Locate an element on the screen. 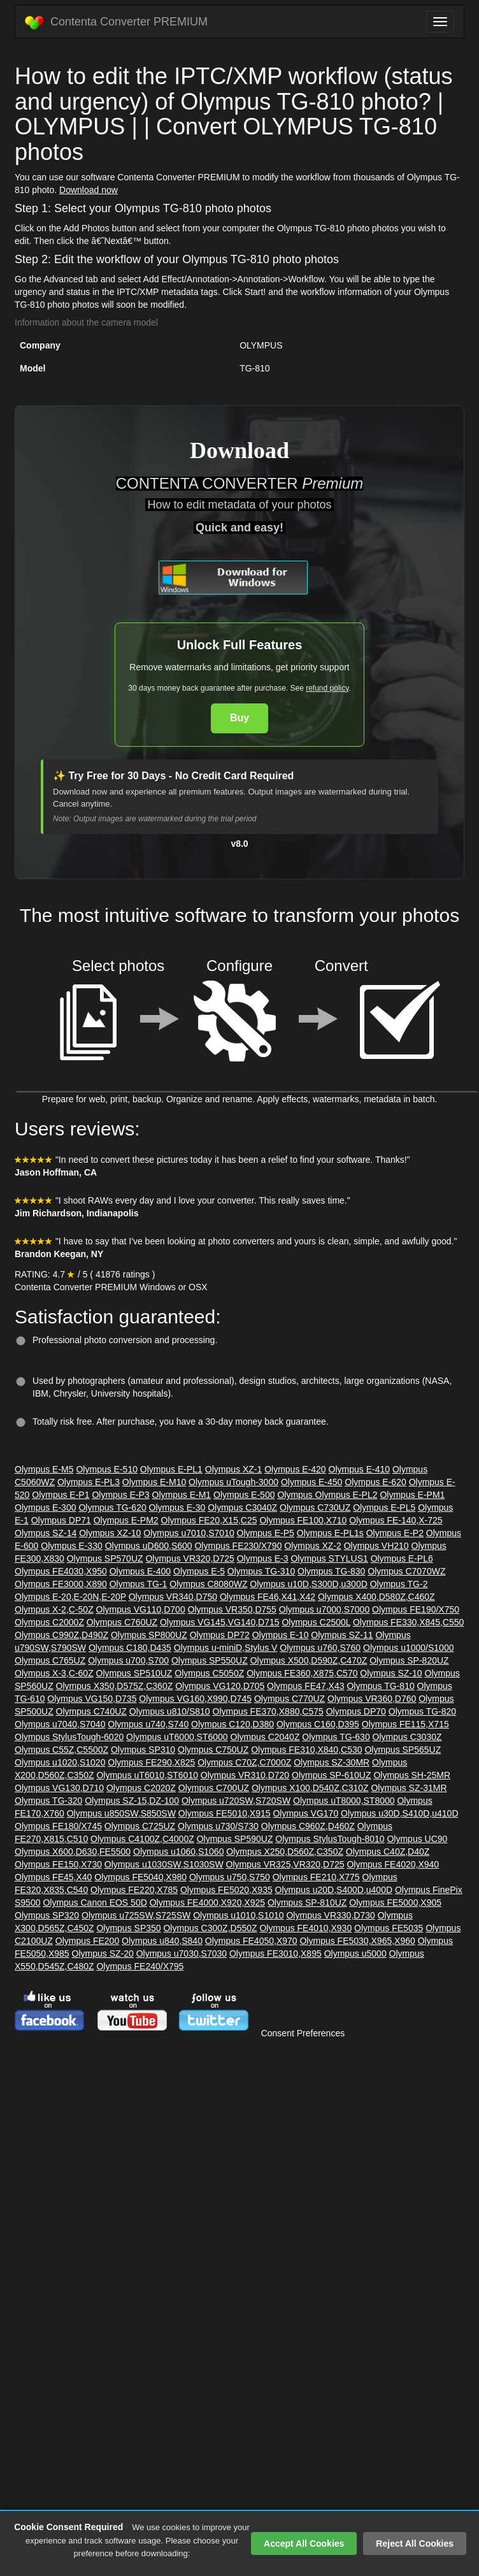  Olympus VG150,D735 is located at coordinates (91, 1699).